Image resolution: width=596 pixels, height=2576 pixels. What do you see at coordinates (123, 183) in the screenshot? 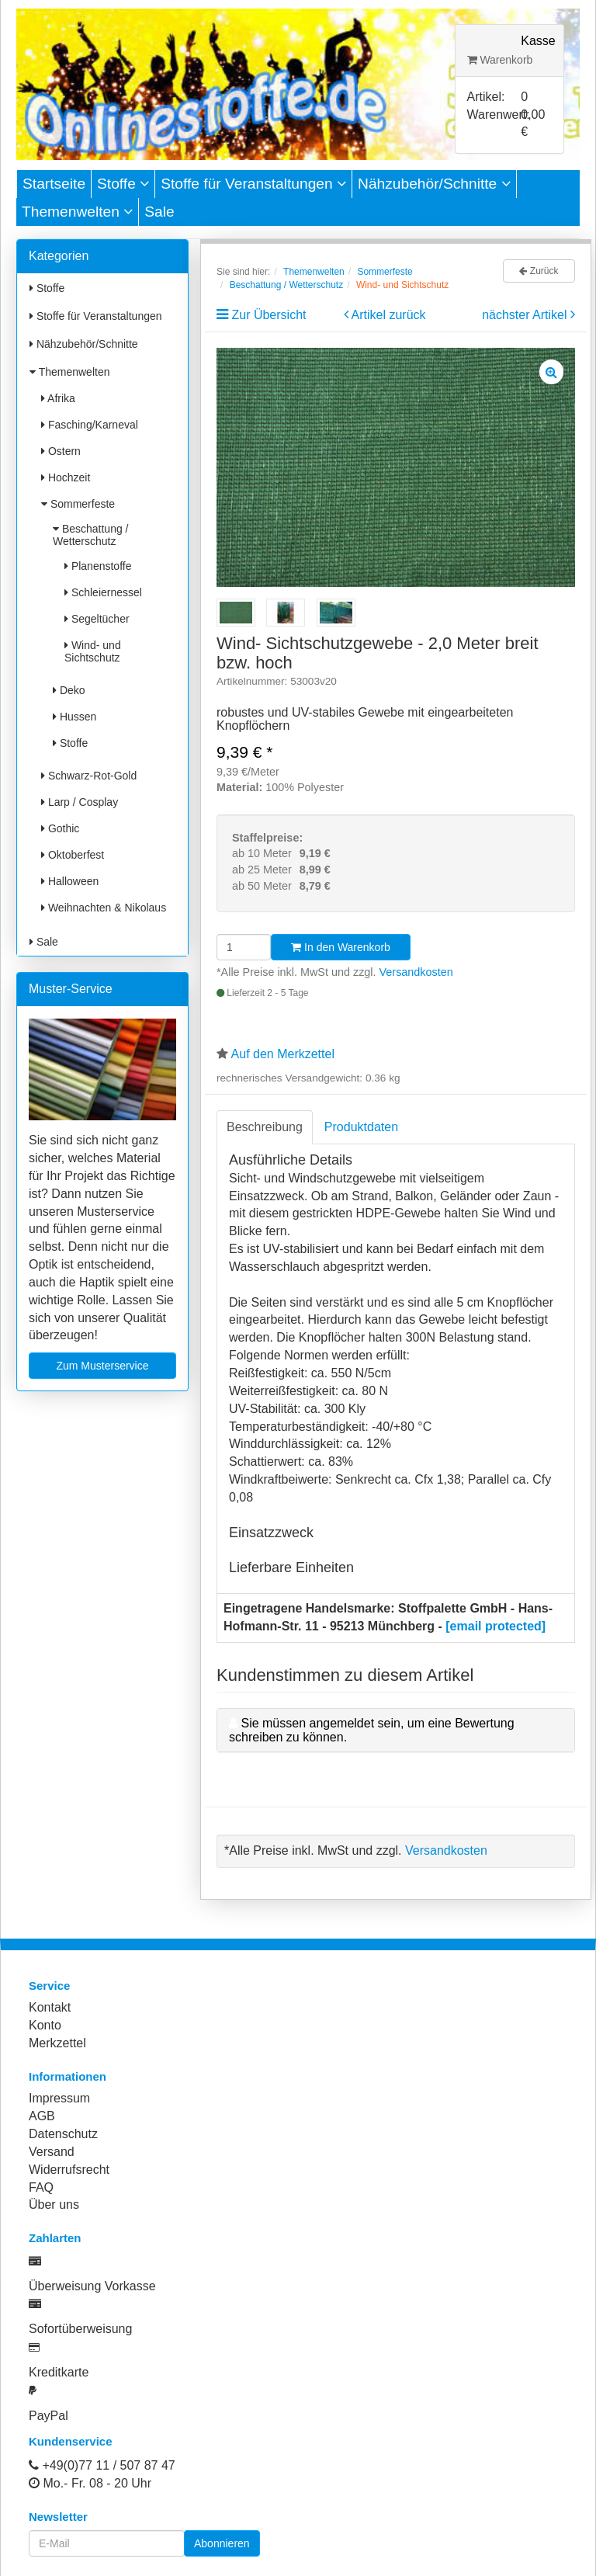
I see `Stoffe` at bounding box center [123, 183].